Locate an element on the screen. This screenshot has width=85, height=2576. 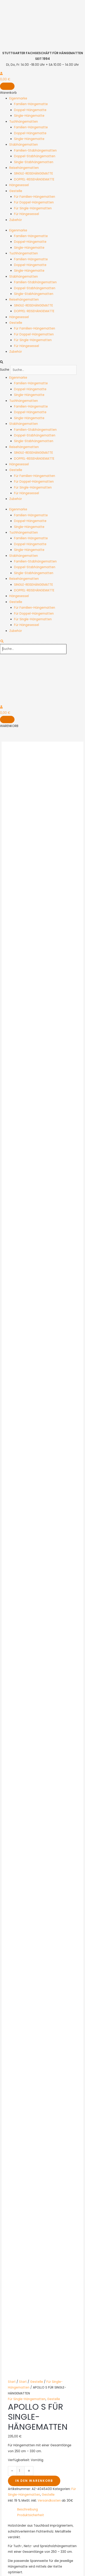
Tuchhängematten is located at coordinates (23, 121).